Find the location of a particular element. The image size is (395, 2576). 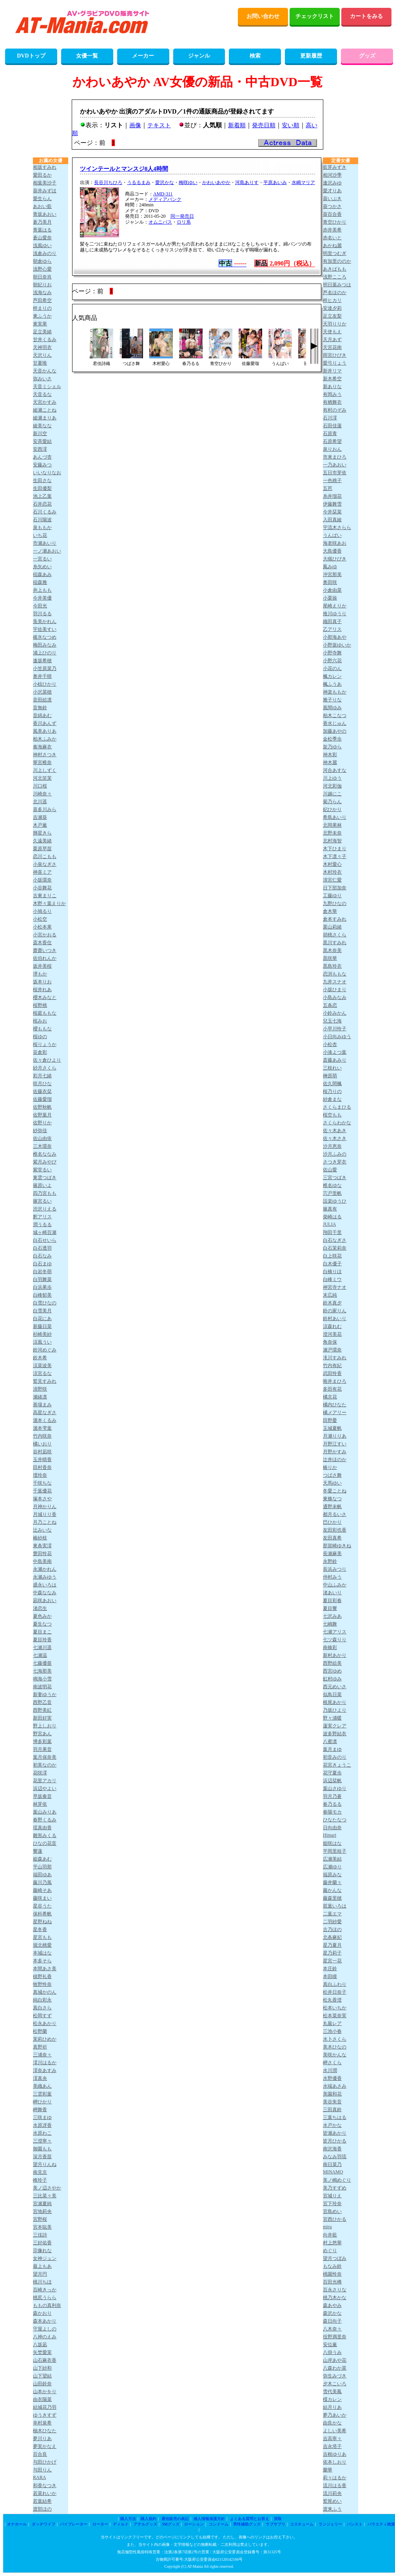

角奈保 is located at coordinates (330, 1342).